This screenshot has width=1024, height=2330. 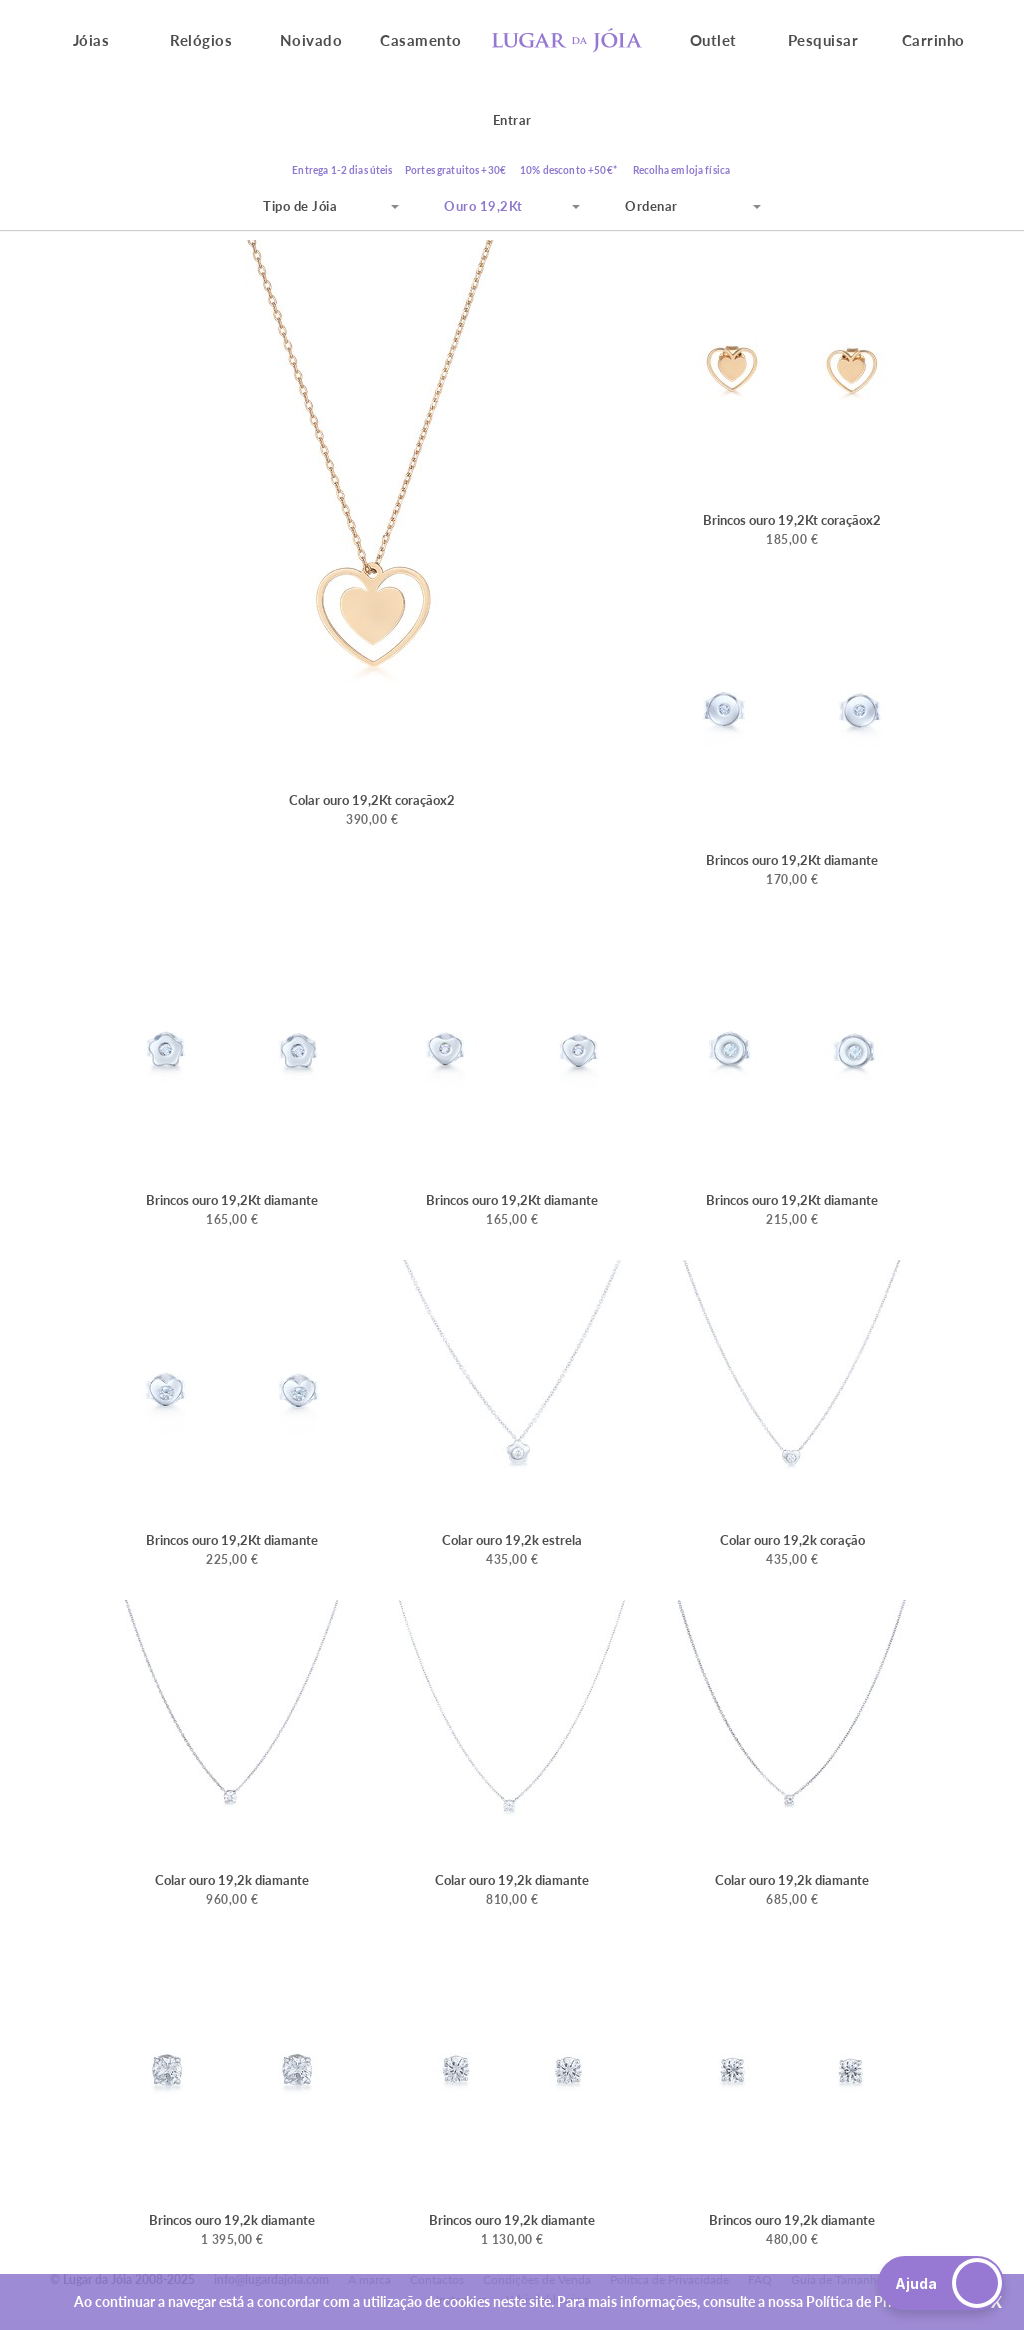 What do you see at coordinates (681, 170) in the screenshot?
I see `Recolha em loja física` at bounding box center [681, 170].